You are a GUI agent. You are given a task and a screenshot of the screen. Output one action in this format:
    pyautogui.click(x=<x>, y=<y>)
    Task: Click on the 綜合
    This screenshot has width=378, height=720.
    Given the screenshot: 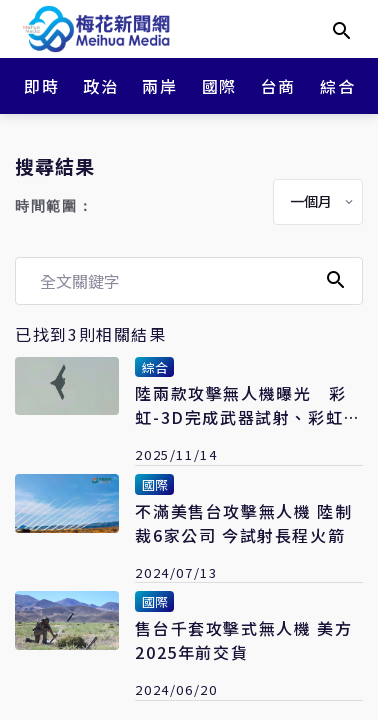 What is the action you would take?
    pyautogui.click(x=337, y=86)
    